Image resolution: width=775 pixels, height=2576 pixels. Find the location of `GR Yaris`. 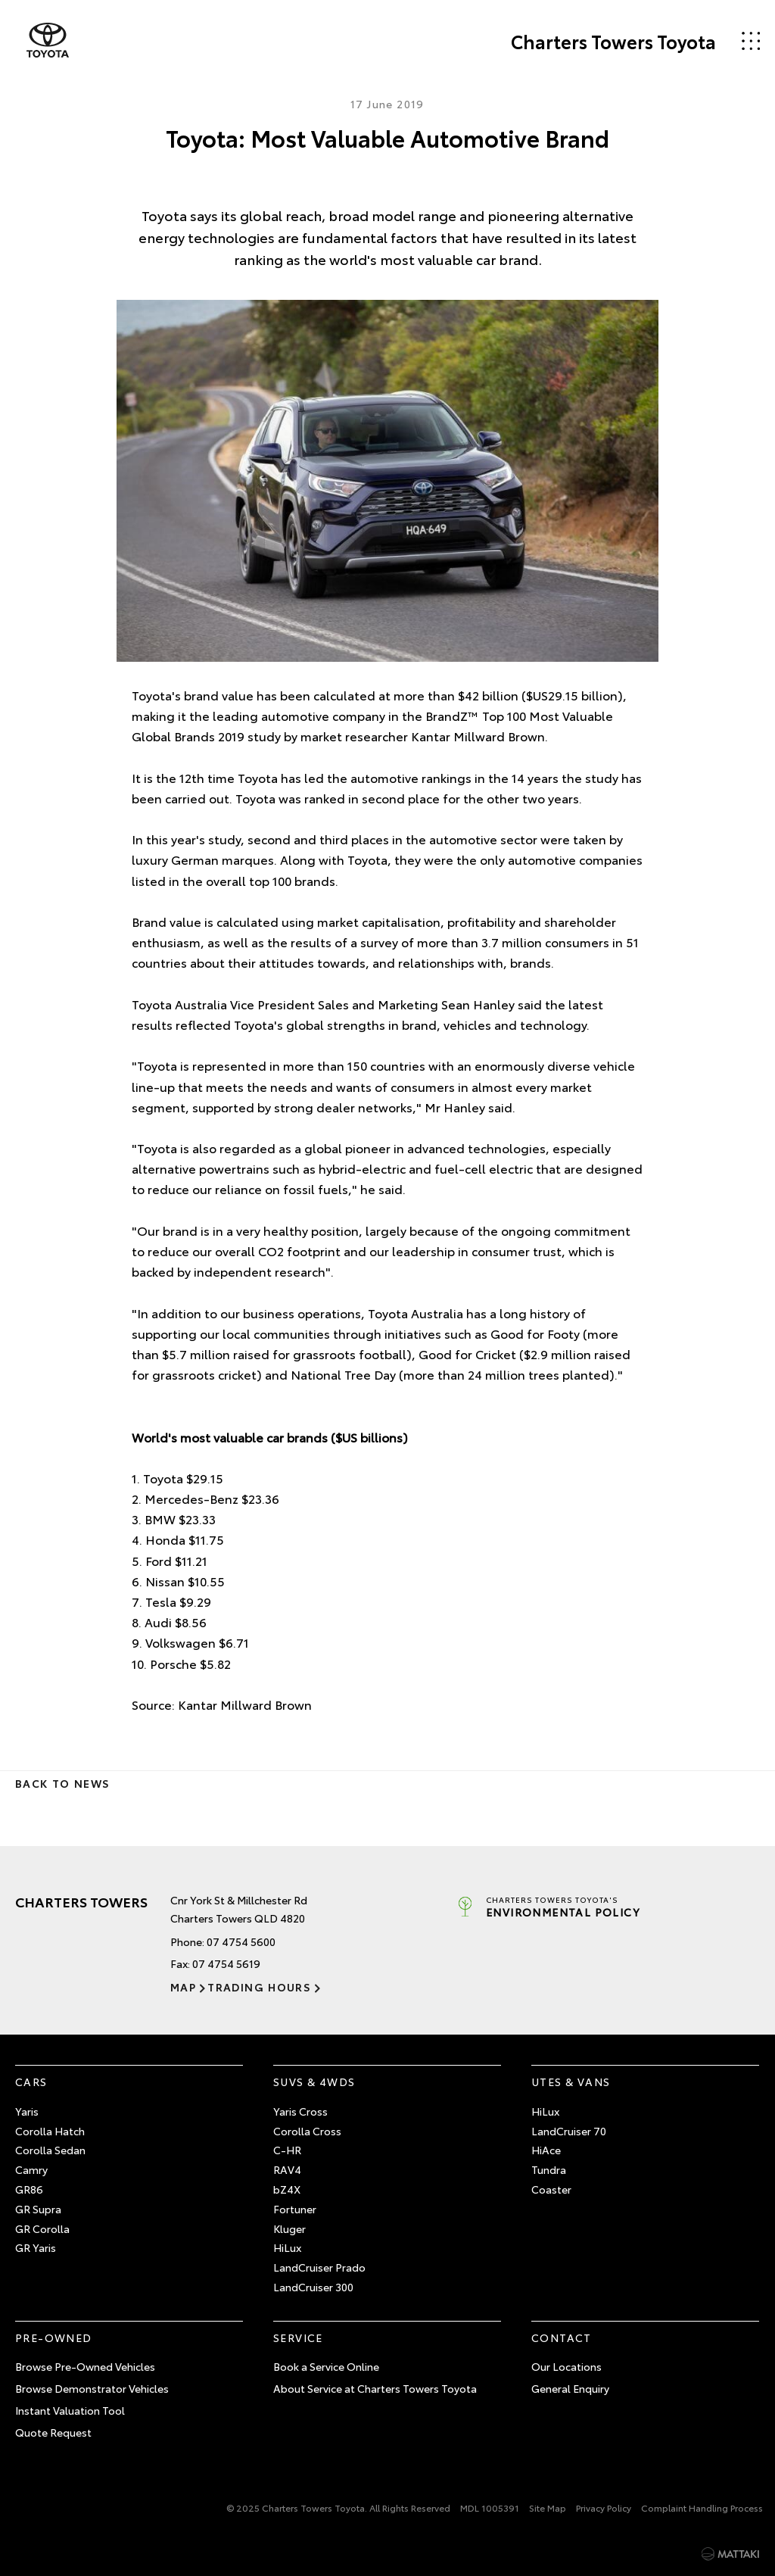

GR Yaris is located at coordinates (35, 2247).